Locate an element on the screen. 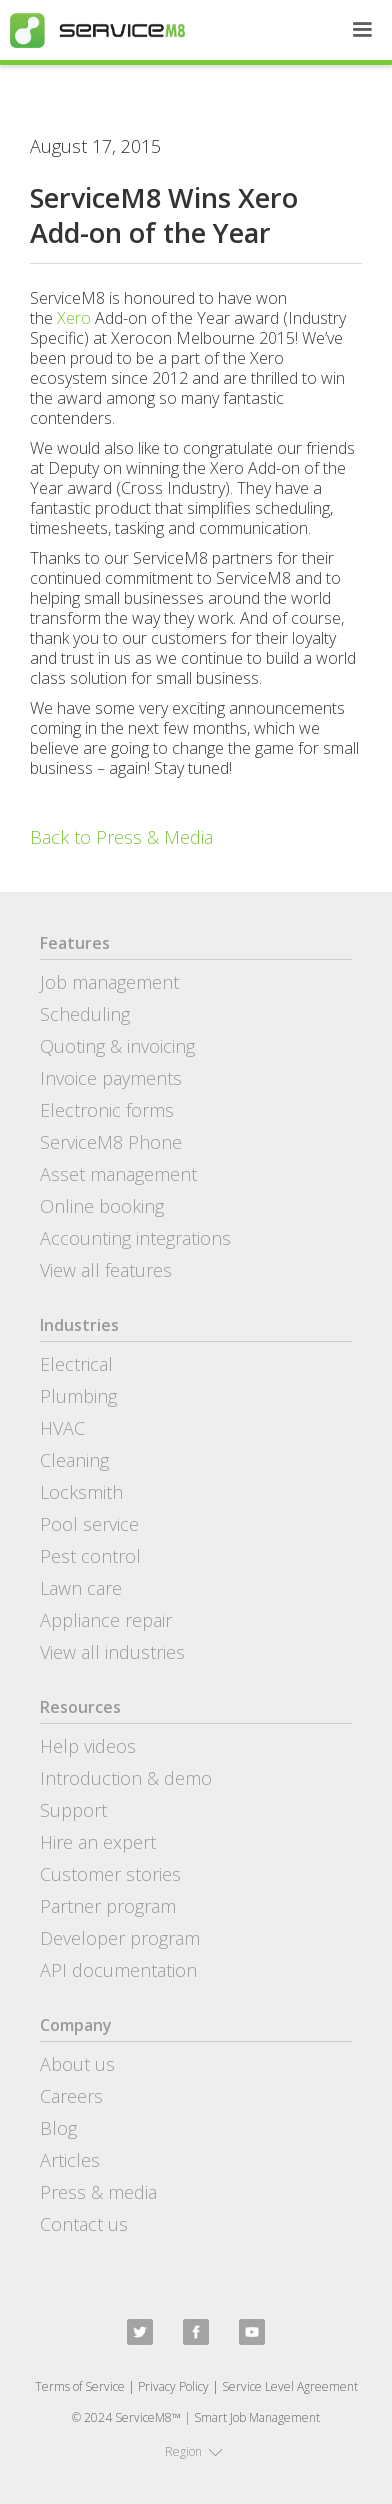 The height and width of the screenshot is (2504, 392). Accounting integrations is located at coordinates (135, 1238).